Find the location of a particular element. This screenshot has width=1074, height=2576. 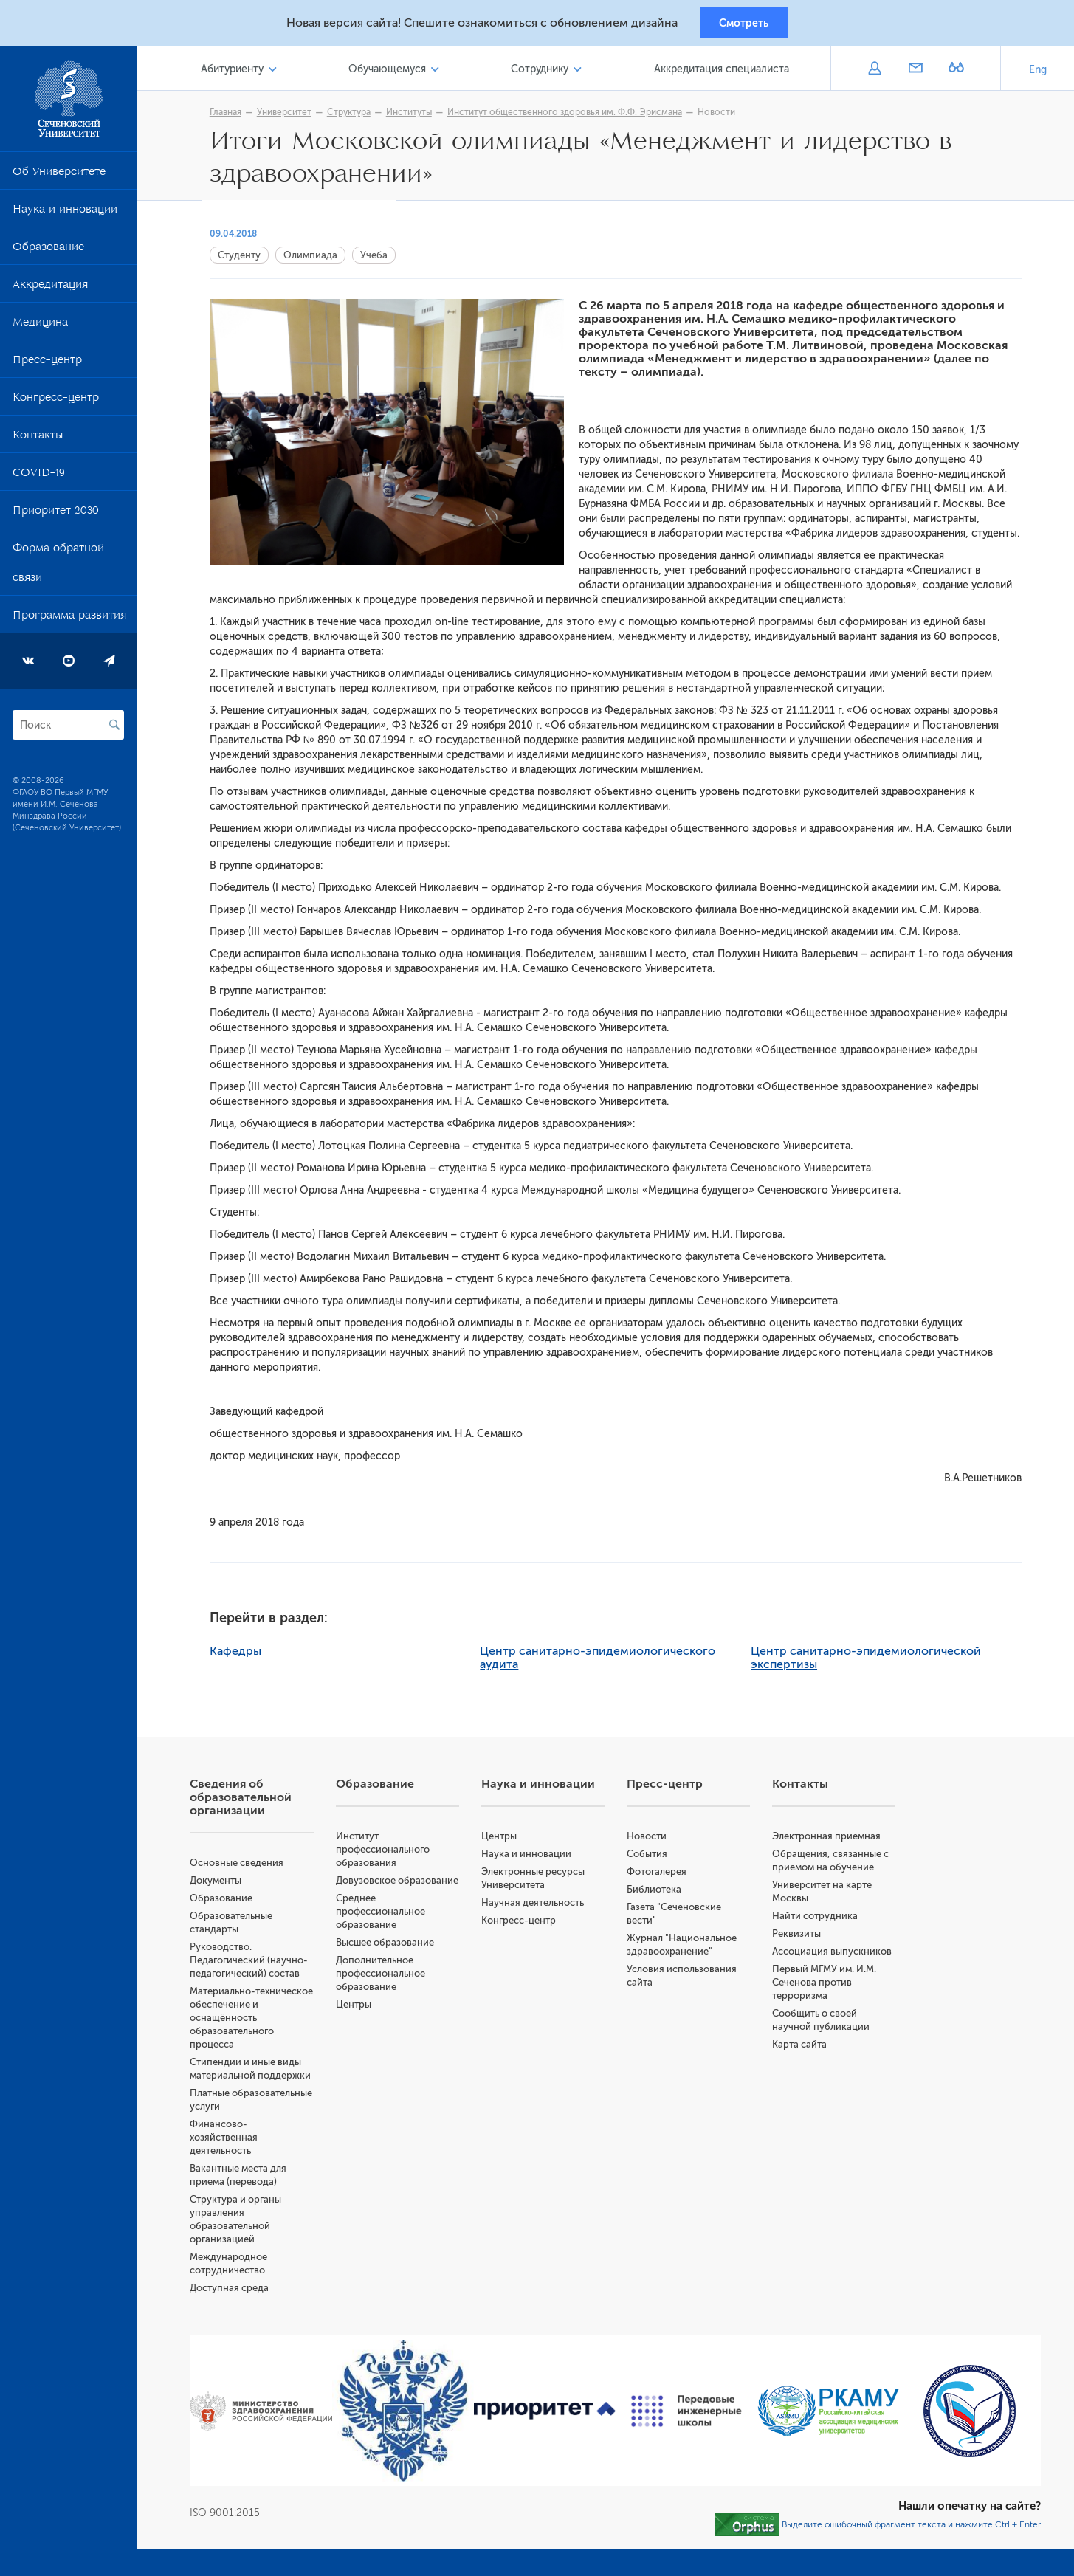

Студенту is located at coordinates (245, 260).